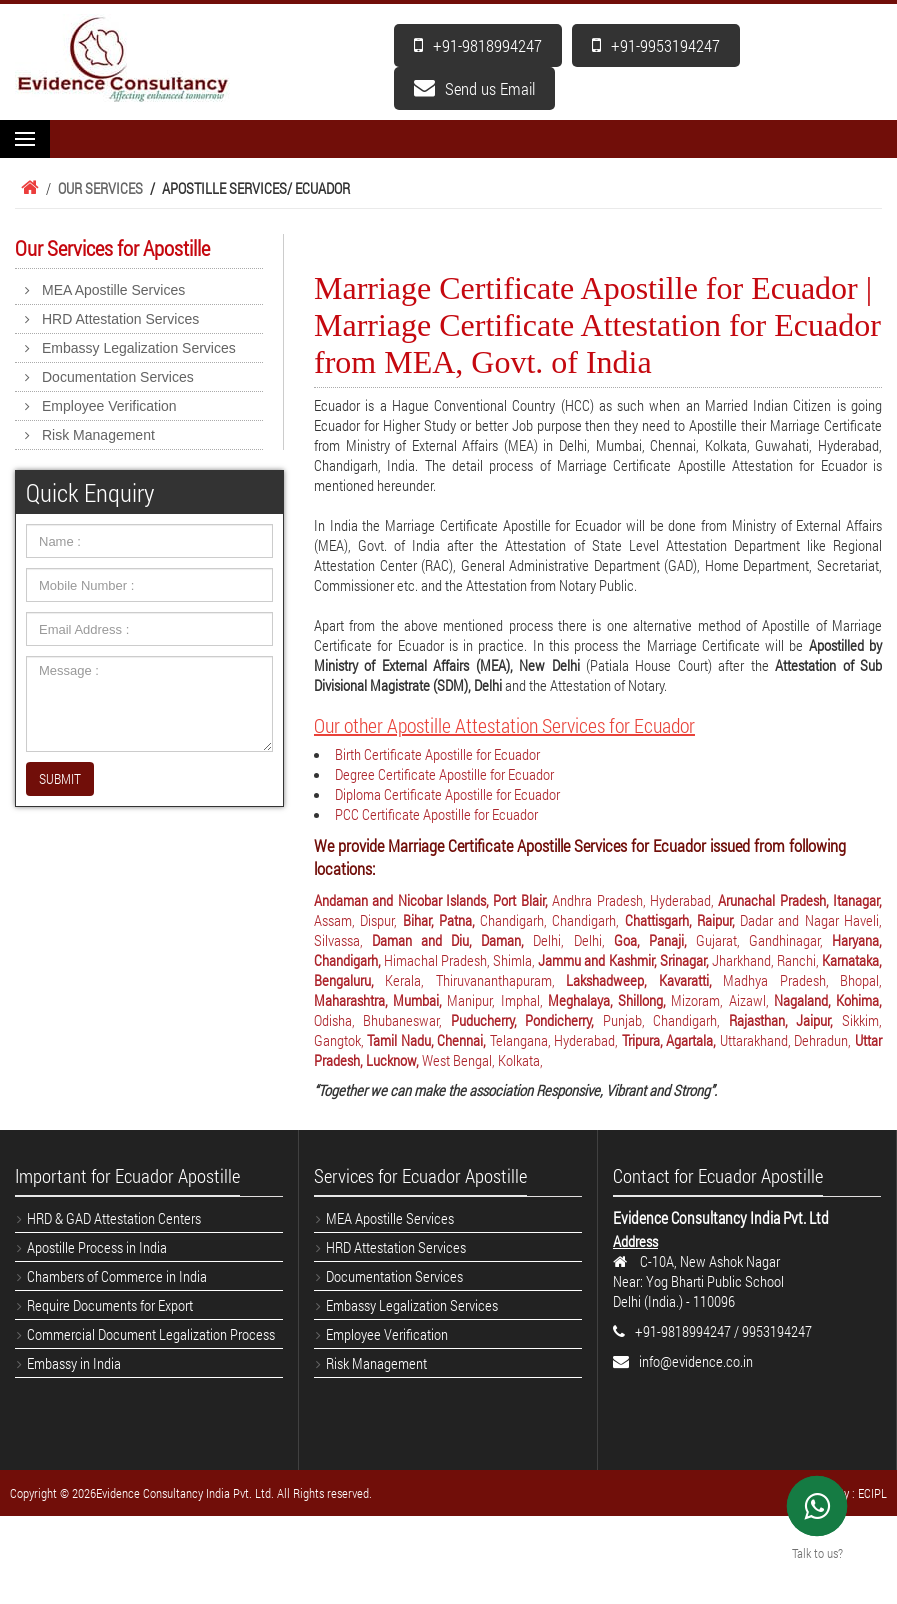  What do you see at coordinates (437, 754) in the screenshot?
I see `Birth Certificate Apostille for Ecuador` at bounding box center [437, 754].